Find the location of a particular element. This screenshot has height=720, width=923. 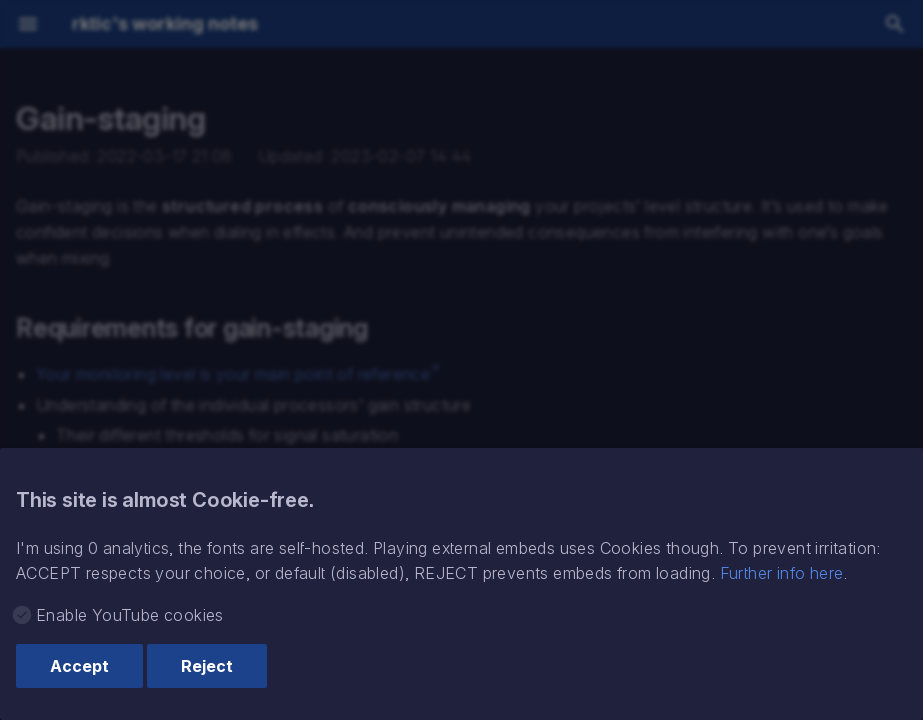

Reject is located at coordinates (207, 666).